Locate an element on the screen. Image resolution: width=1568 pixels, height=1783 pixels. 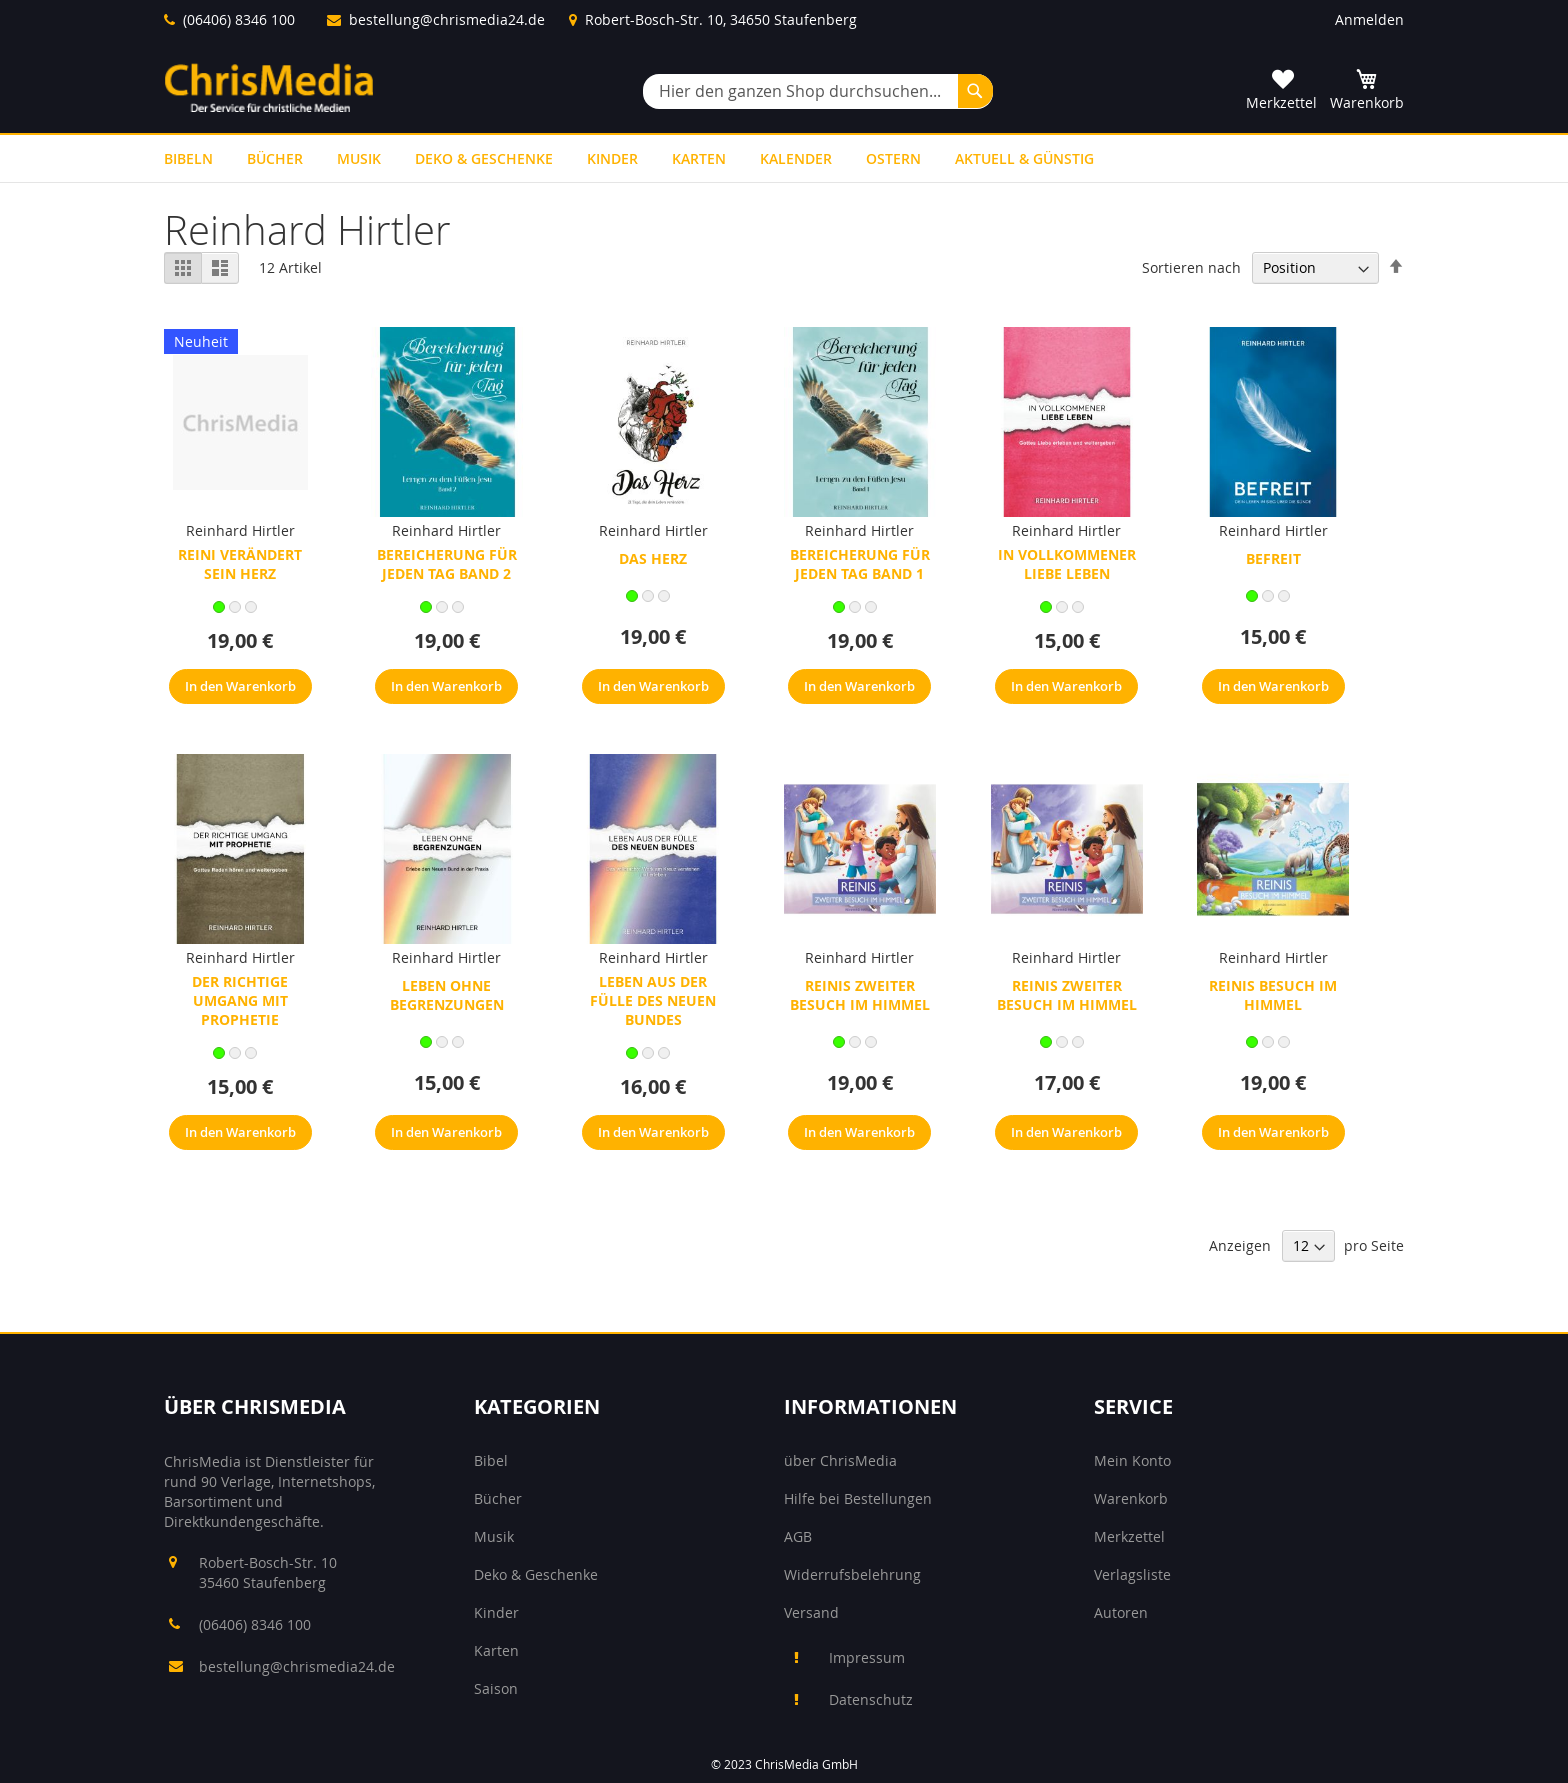
Impressum is located at coordinates (867, 1657).